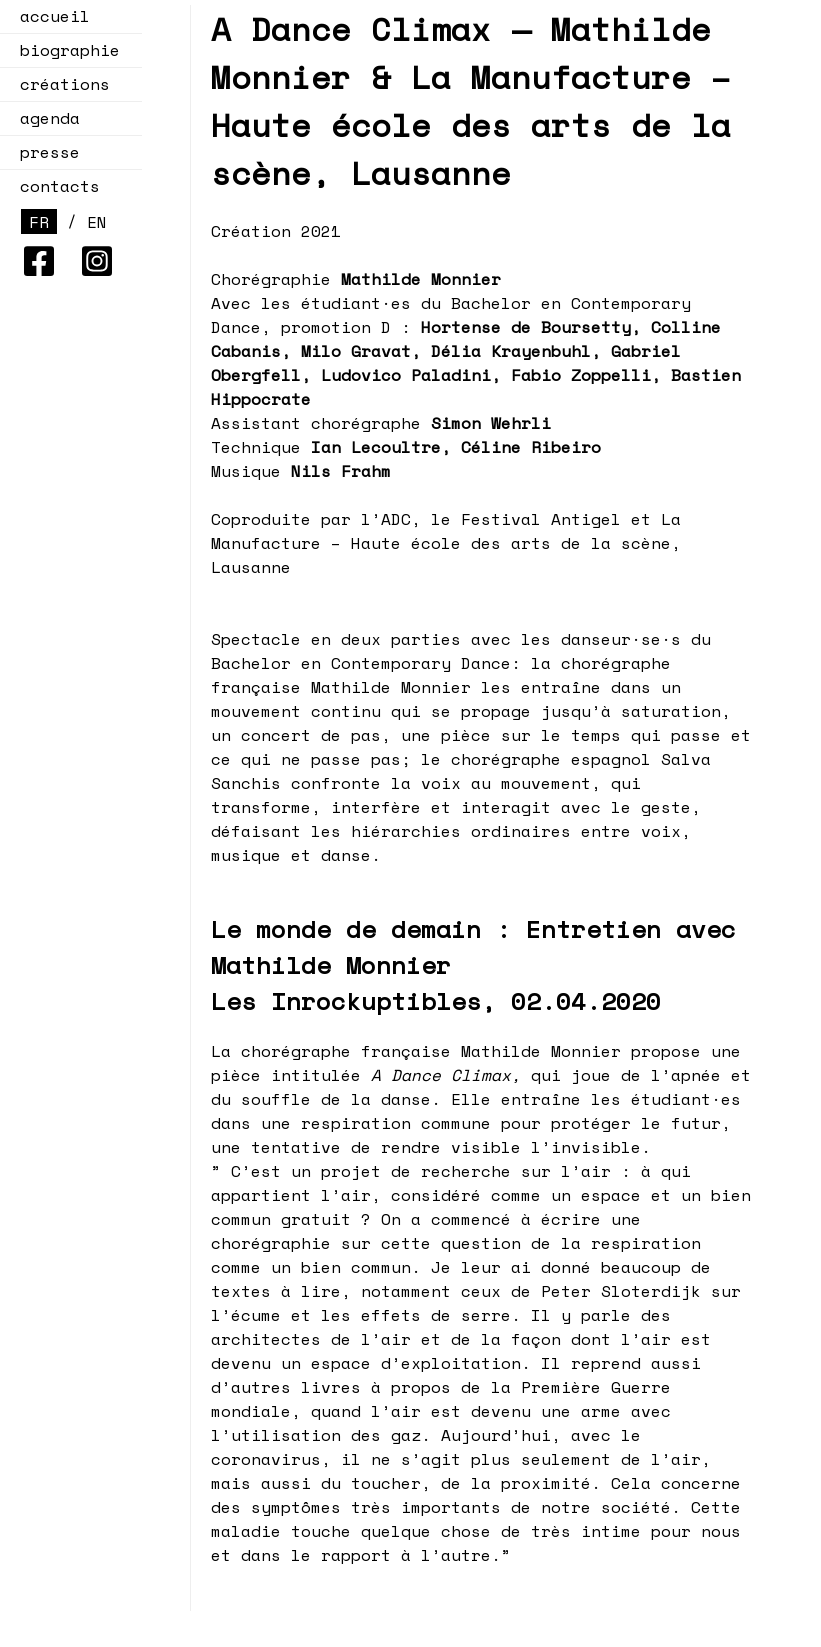  Describe the element at coordinates (70, 50) in the screenshot. I see `biographie` at that location.